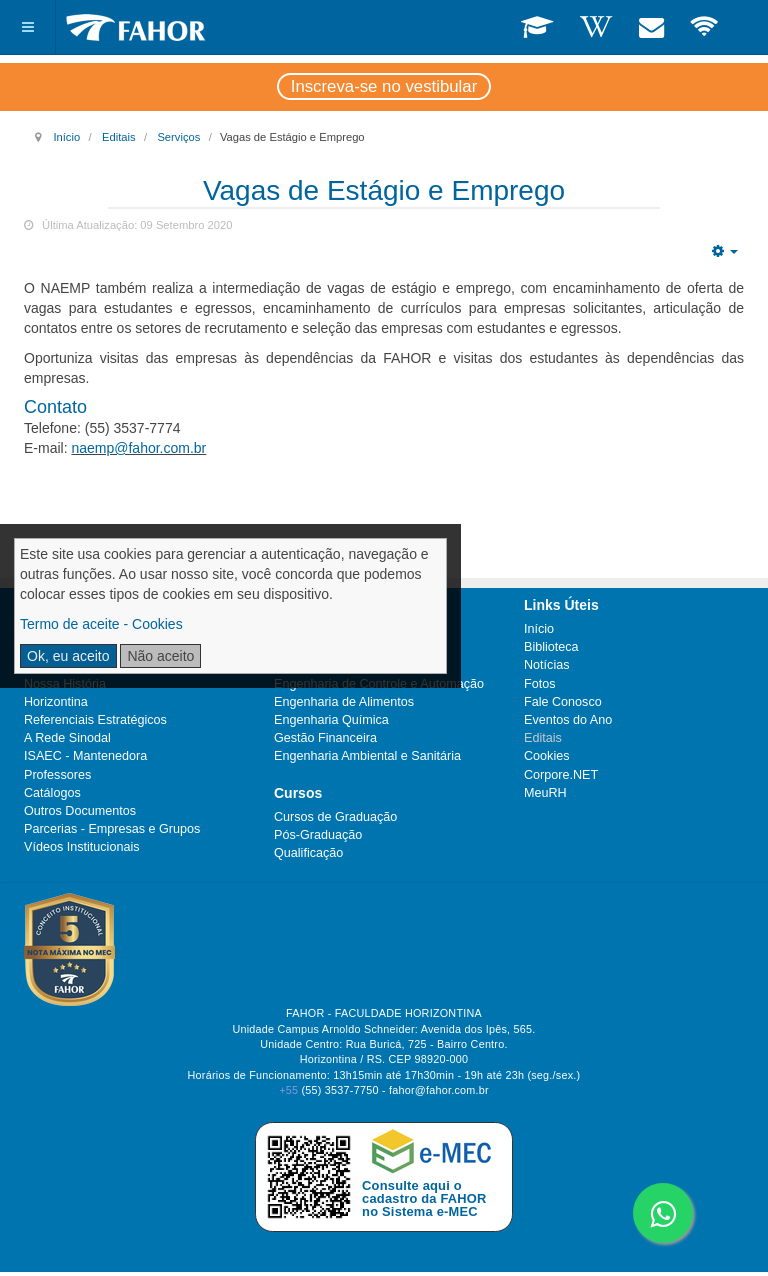  I want to click on Engenharia Química, so click(331, 720).